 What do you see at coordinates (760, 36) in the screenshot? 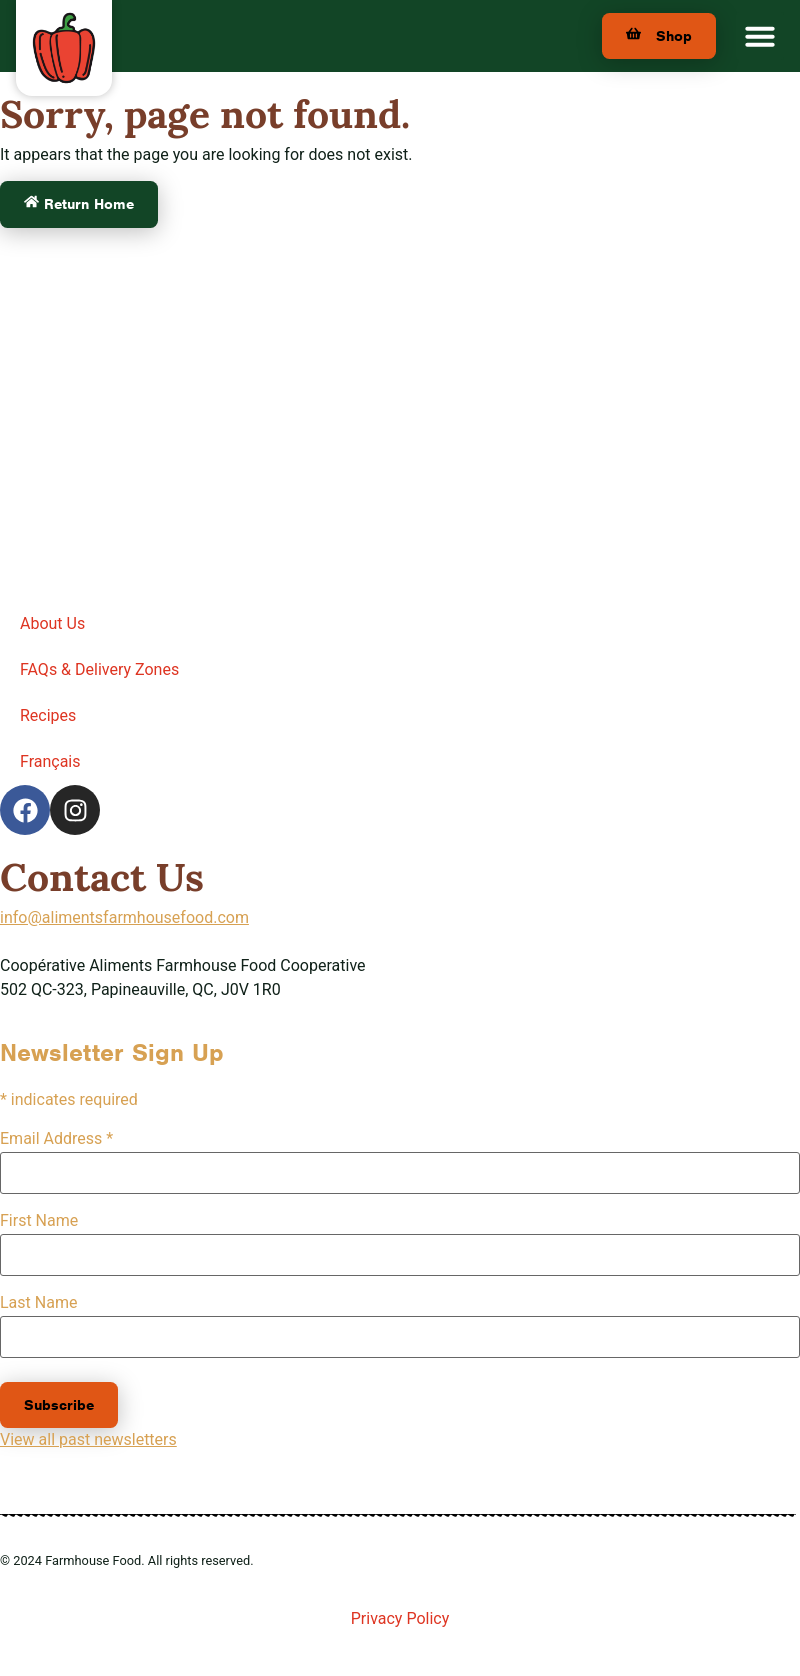
I see `[button]` at bounding box center [760, 36].